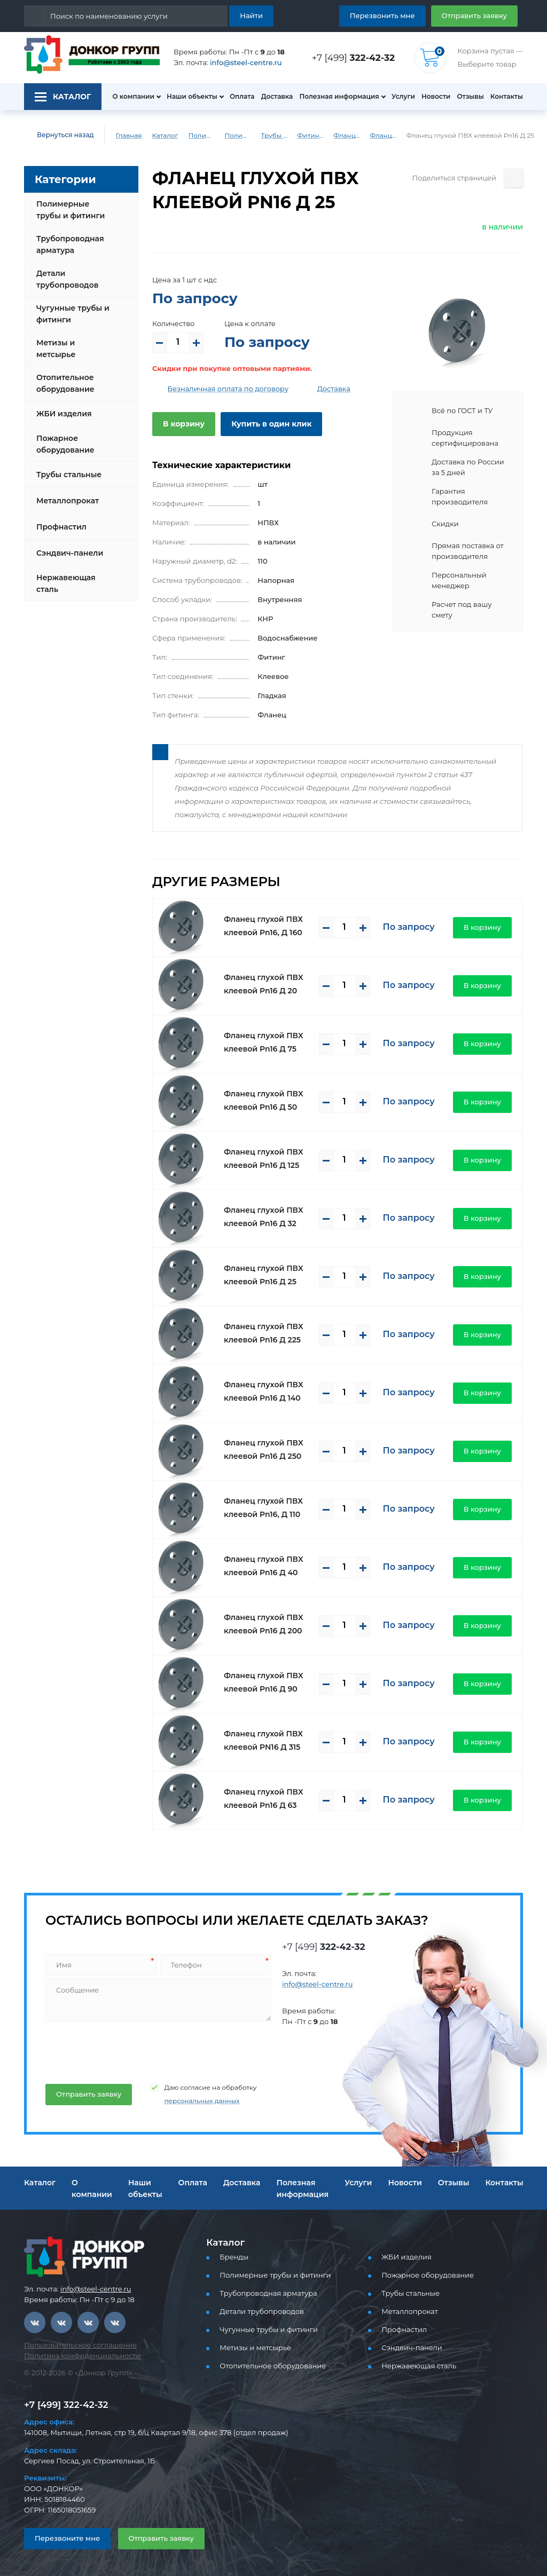 This screenshot has height=2576, width=547. I want to click on +7 [499], so click(356, 57).